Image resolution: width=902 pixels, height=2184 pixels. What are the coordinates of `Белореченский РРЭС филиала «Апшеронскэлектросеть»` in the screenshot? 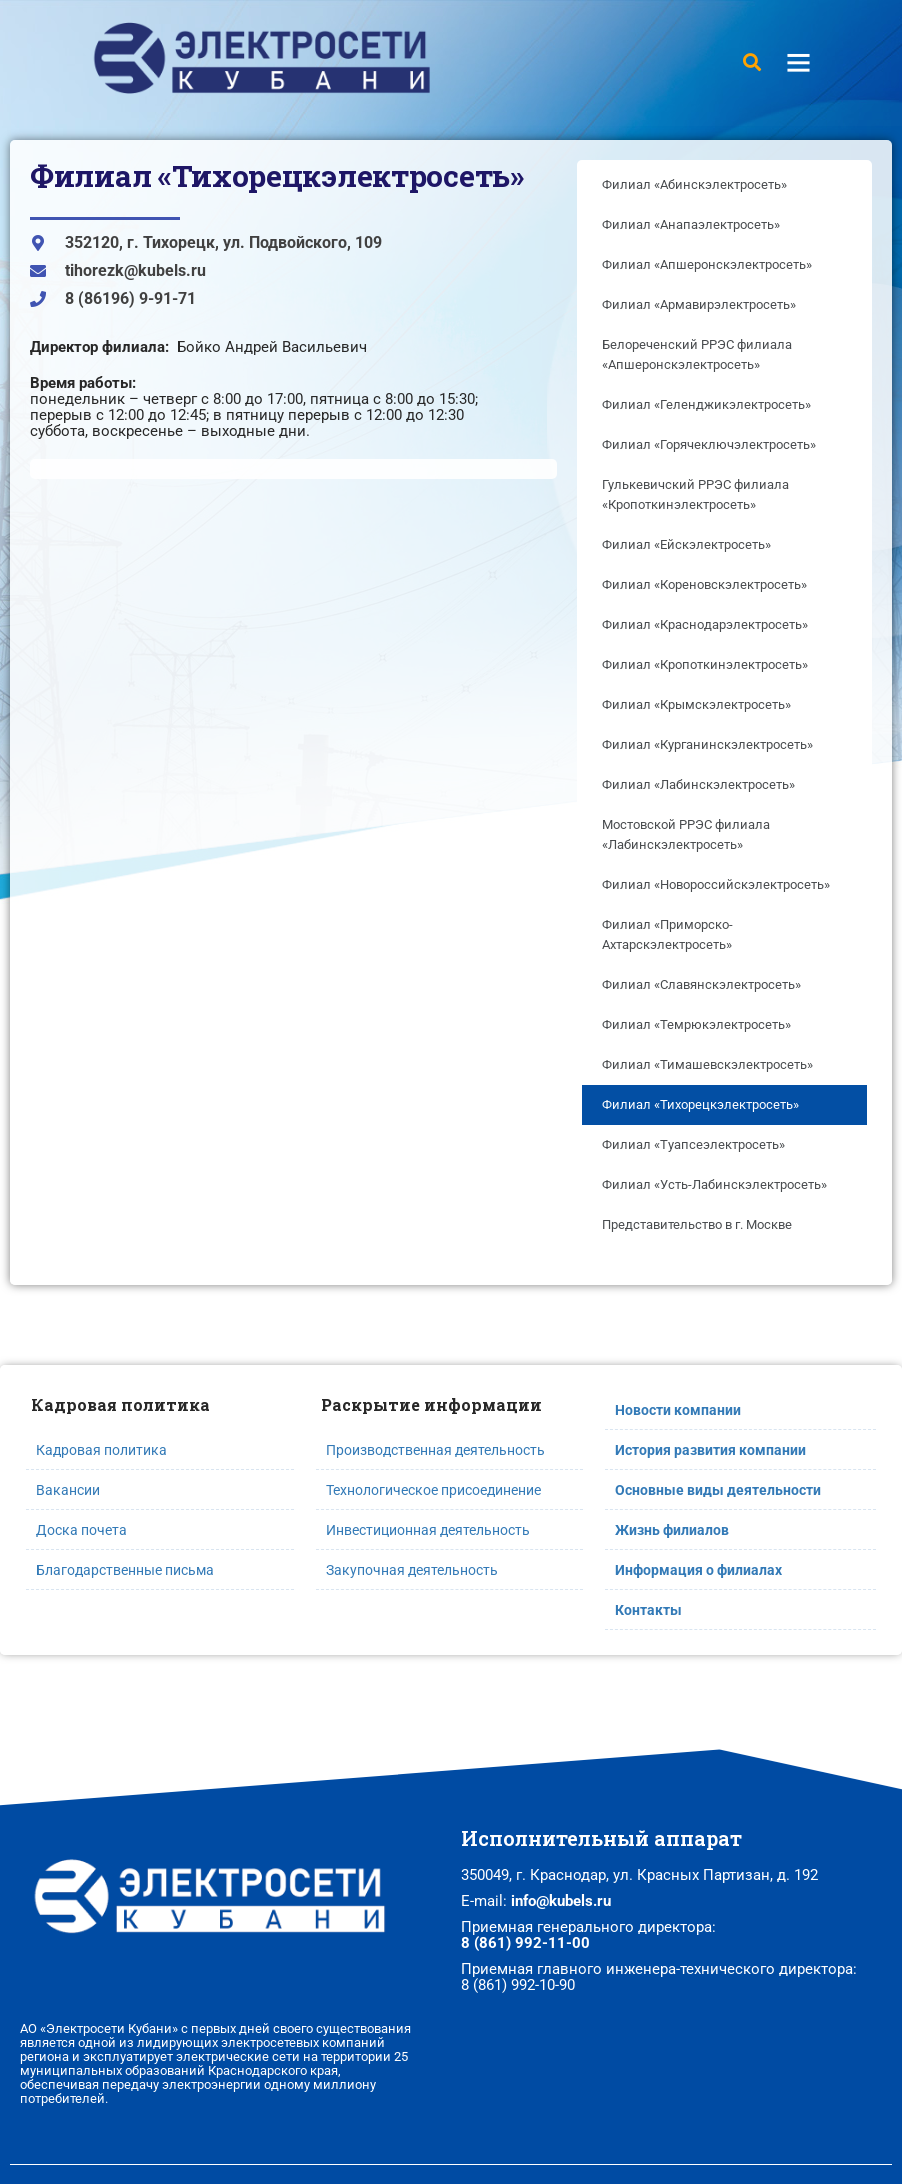 It's located at (697, 354).